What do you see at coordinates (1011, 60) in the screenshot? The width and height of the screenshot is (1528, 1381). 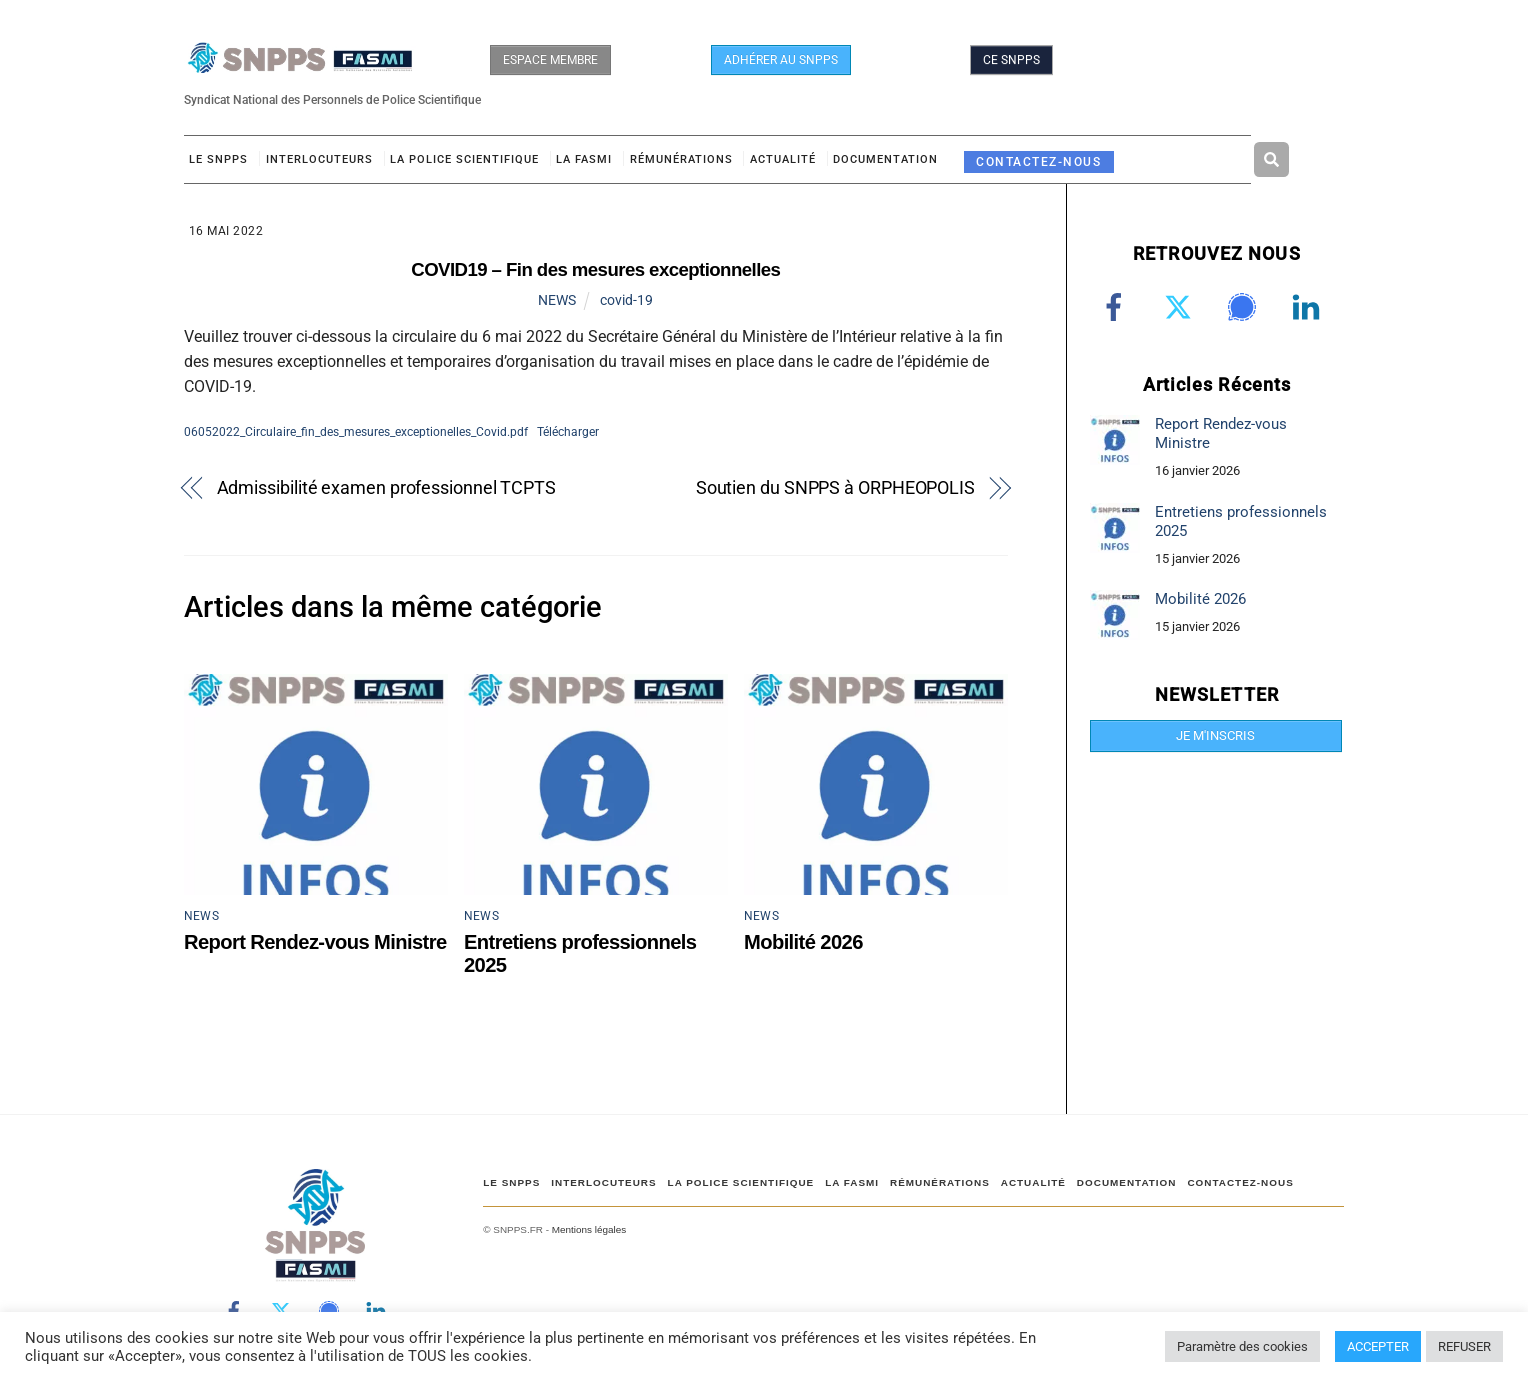 I see `CE SNPPS` at bounding box center [1011, 60].